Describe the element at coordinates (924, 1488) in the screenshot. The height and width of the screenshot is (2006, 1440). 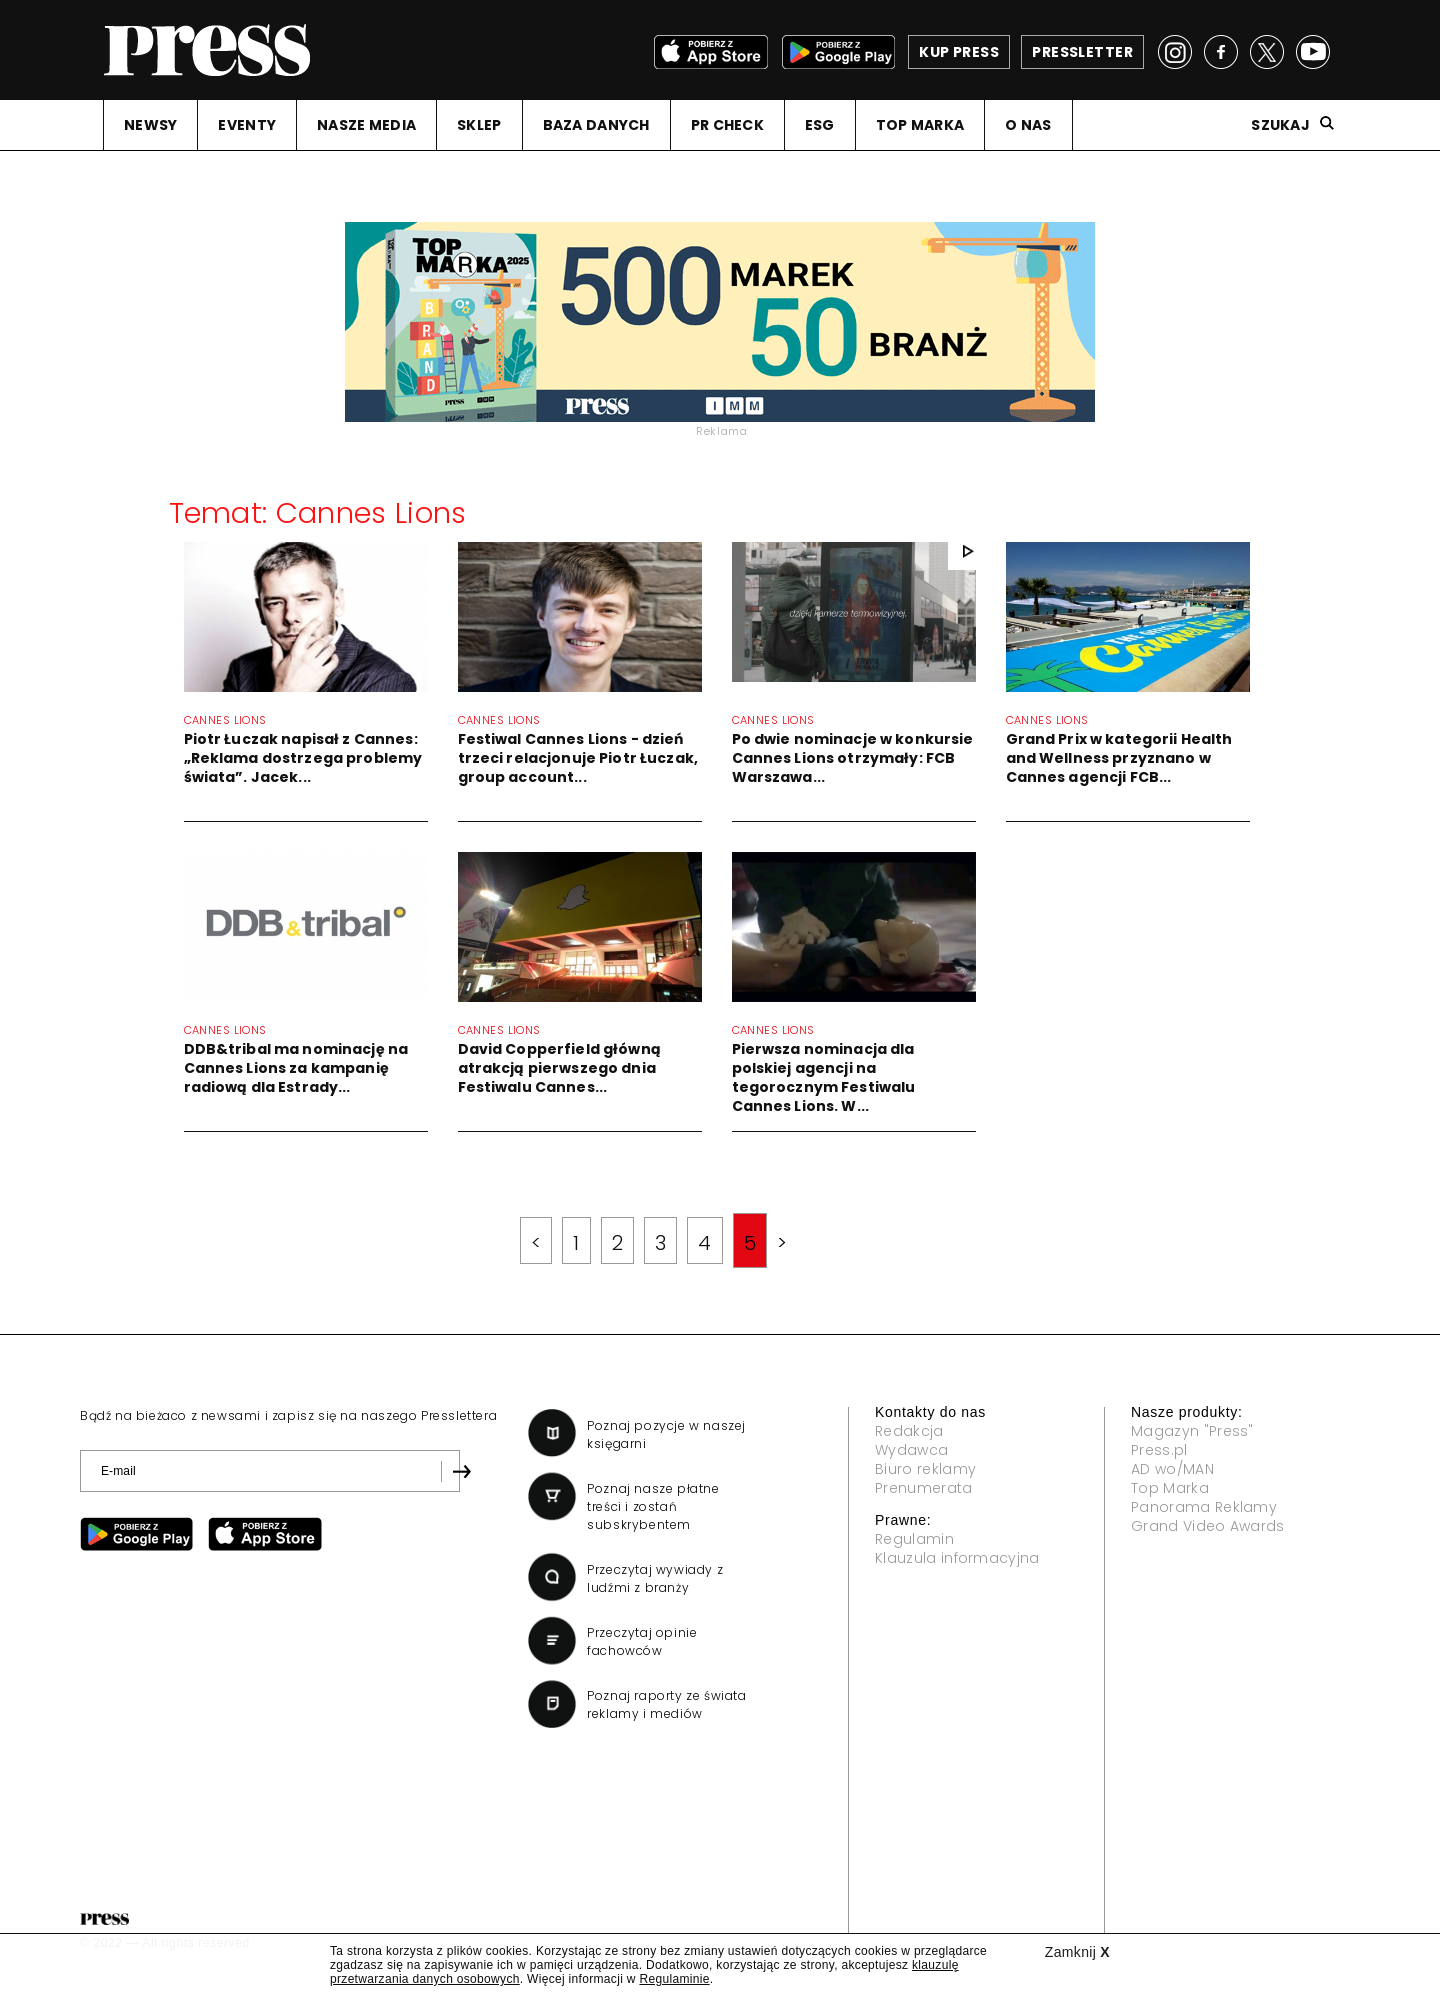
I see `Prenumerata` at that location.